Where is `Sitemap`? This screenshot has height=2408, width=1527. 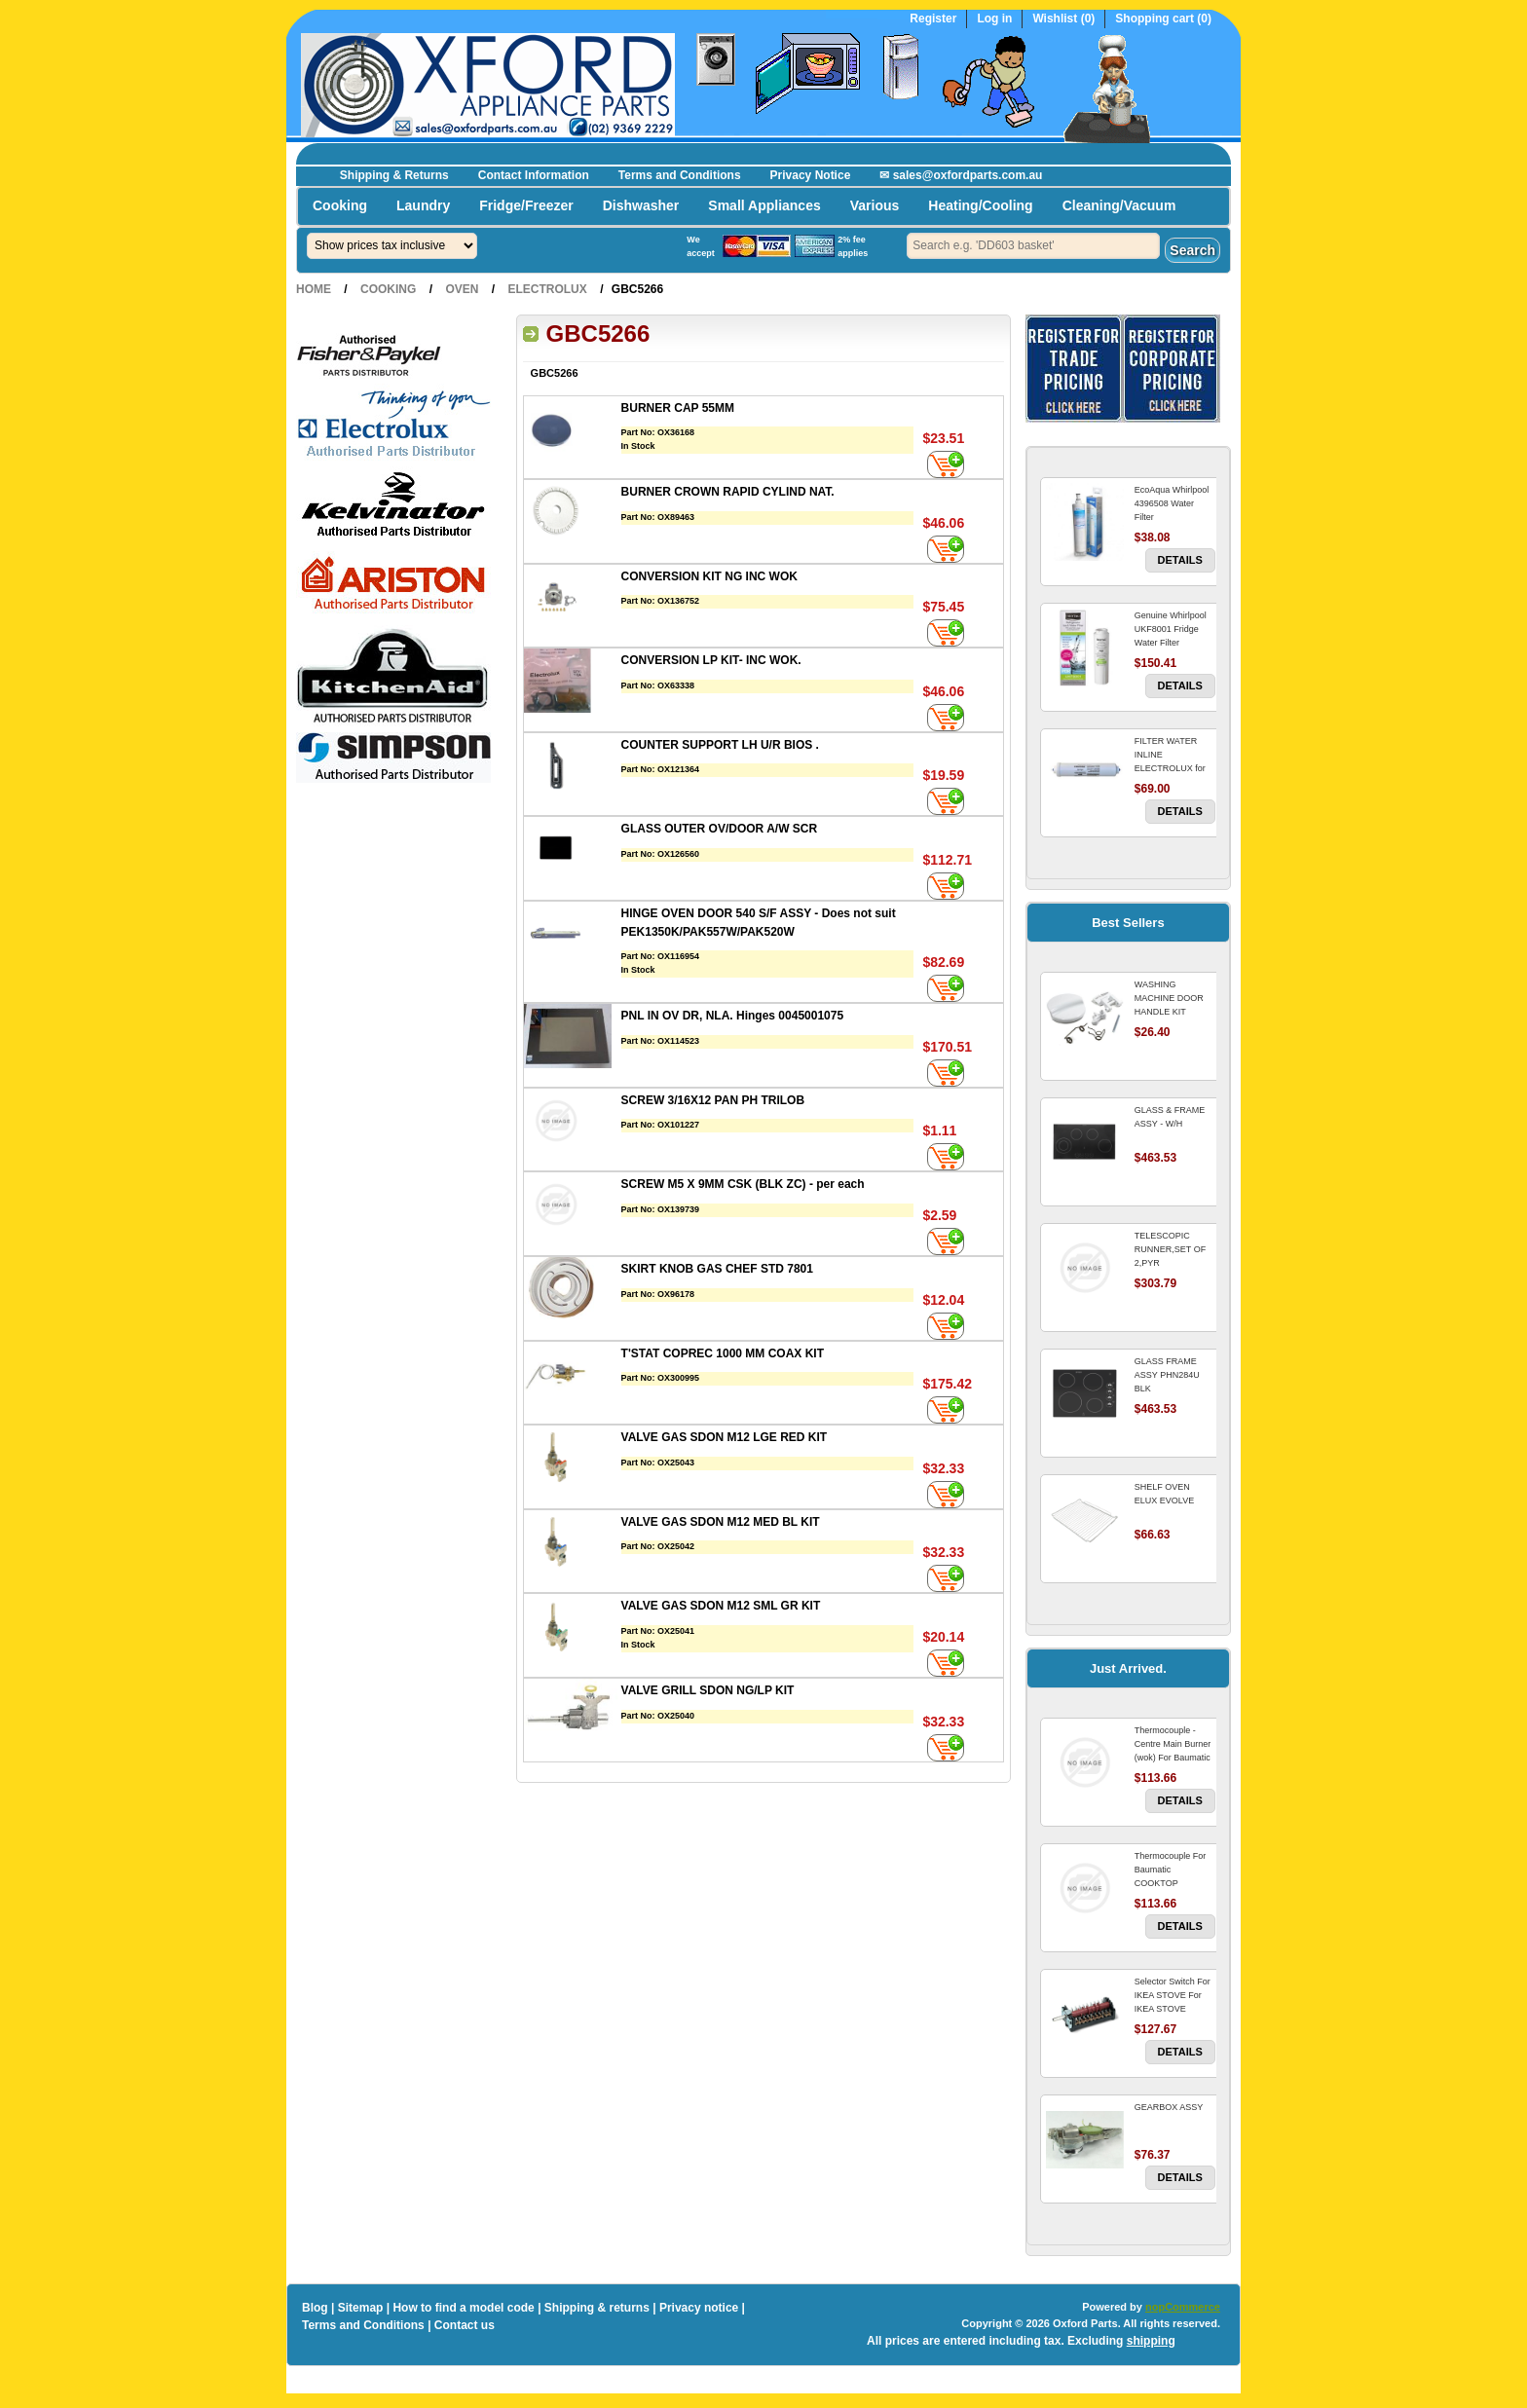 Sitemap is located at coordinates (361, 2308).